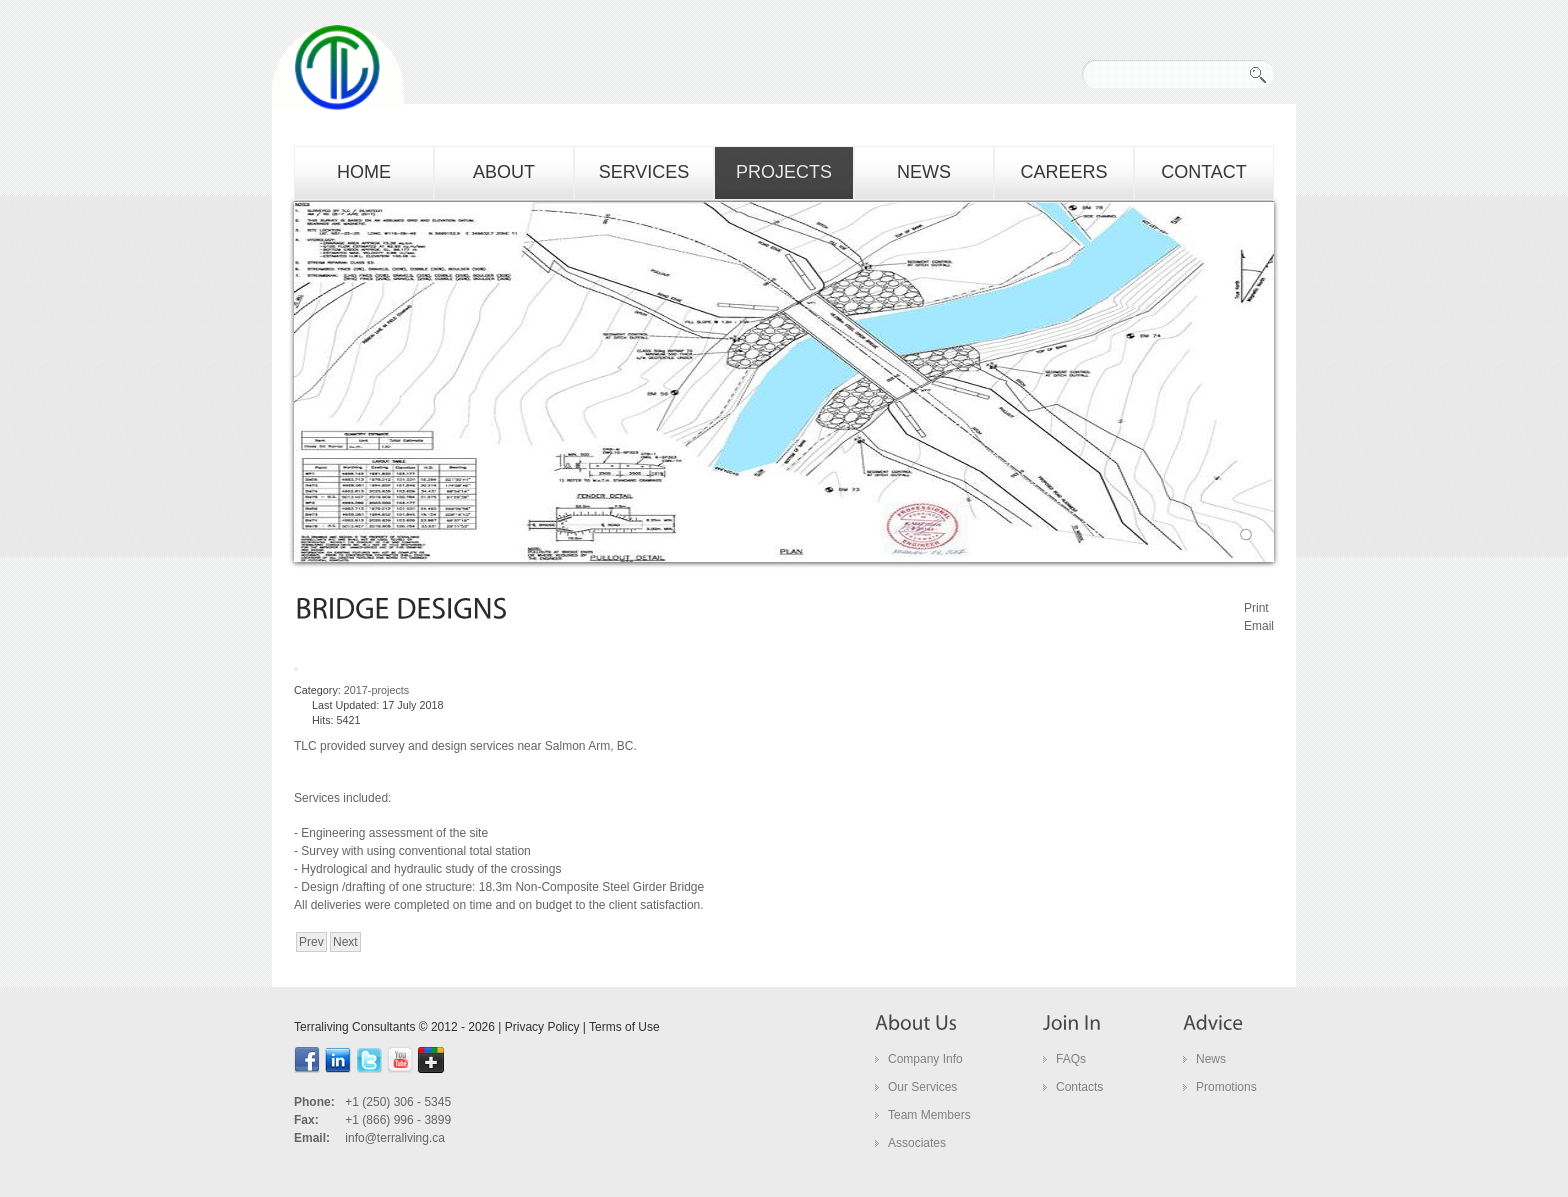 The image size is (1568, 1197). What do you see at coordinates (307, 1060) in the screenshot?
I see `facebook` at bounding box center [307, 1060].